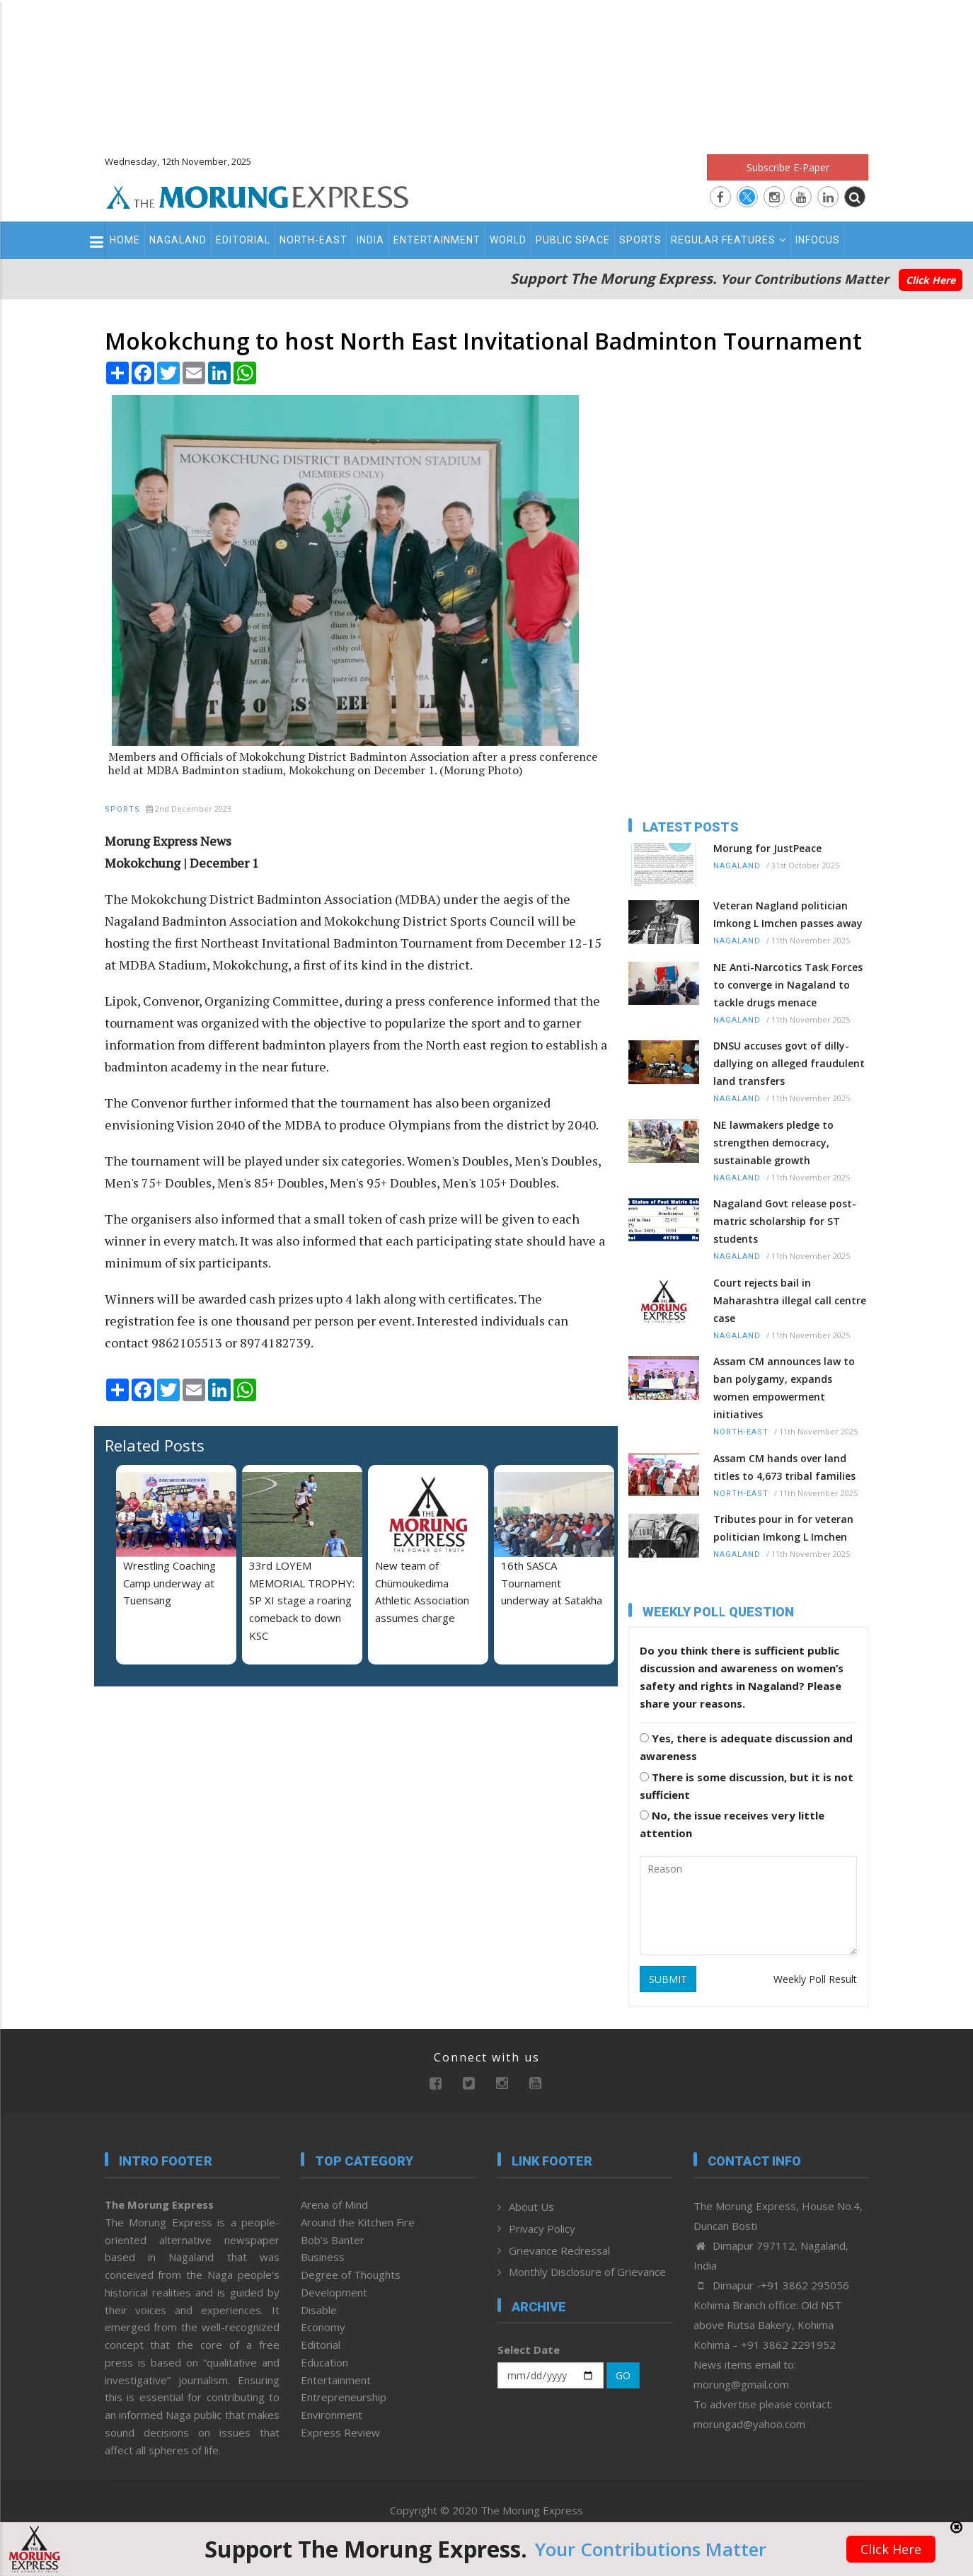 This screenshot has width=973, height=2576. What do you see at coordinates (784, 1467) in the screenshot?
I see `Assam CM hands over land titles to 4,673 tribal families` at bounding box center [784, 1467].